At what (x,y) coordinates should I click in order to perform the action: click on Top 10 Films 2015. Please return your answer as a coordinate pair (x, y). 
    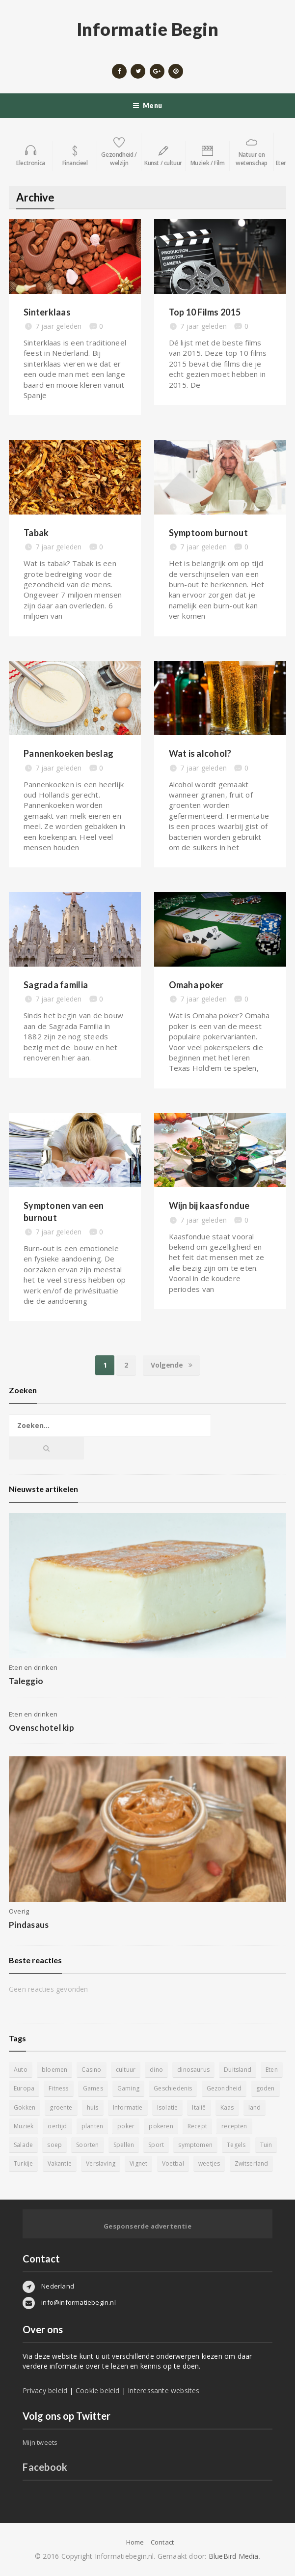
    Looking at the image, I should click on (205, 312).